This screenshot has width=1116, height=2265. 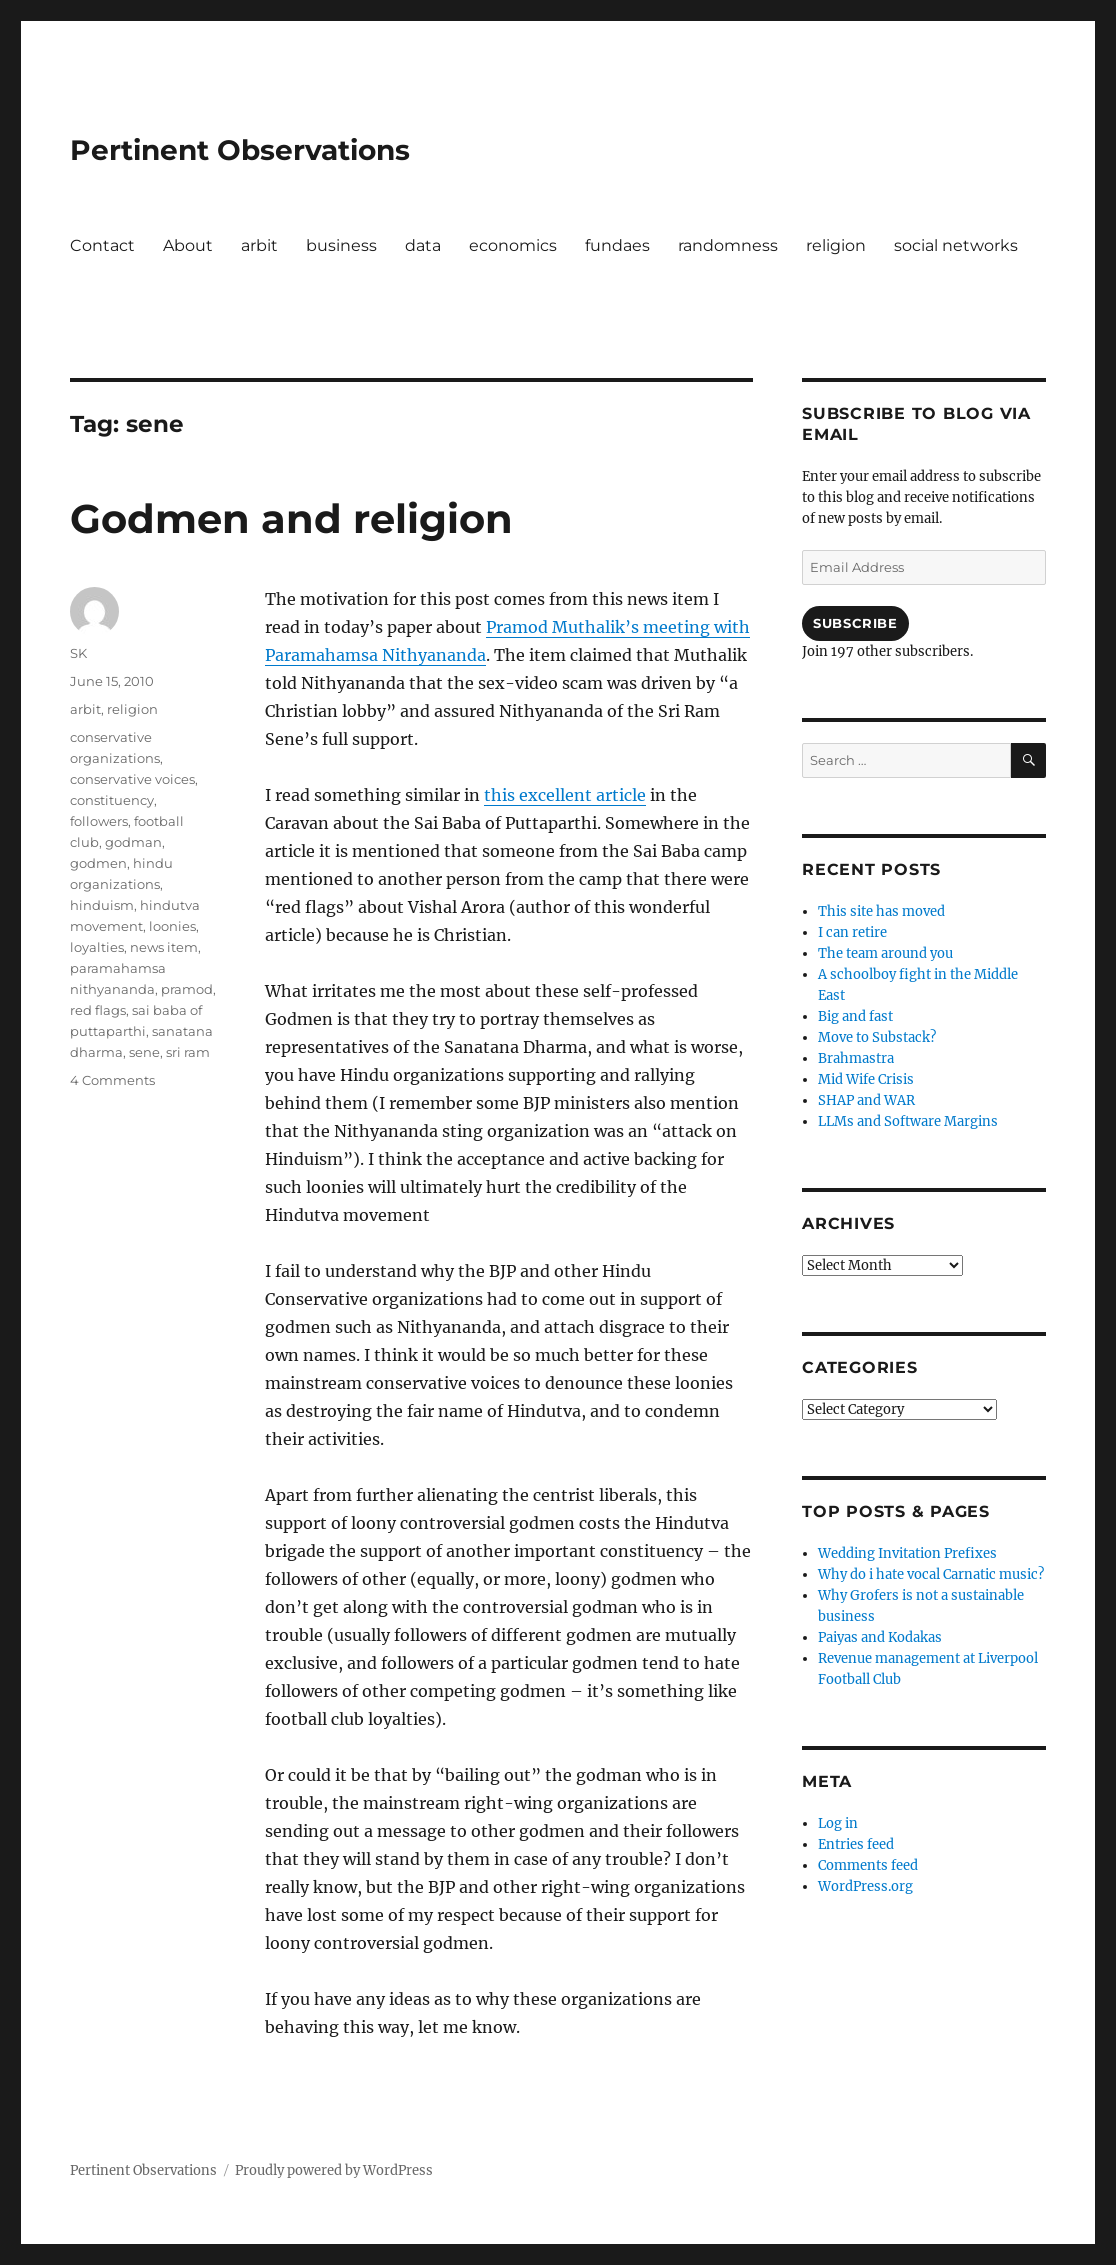 I want to click on Why do i hate vocal Carnatic music?, so click(x=931, y=1574).